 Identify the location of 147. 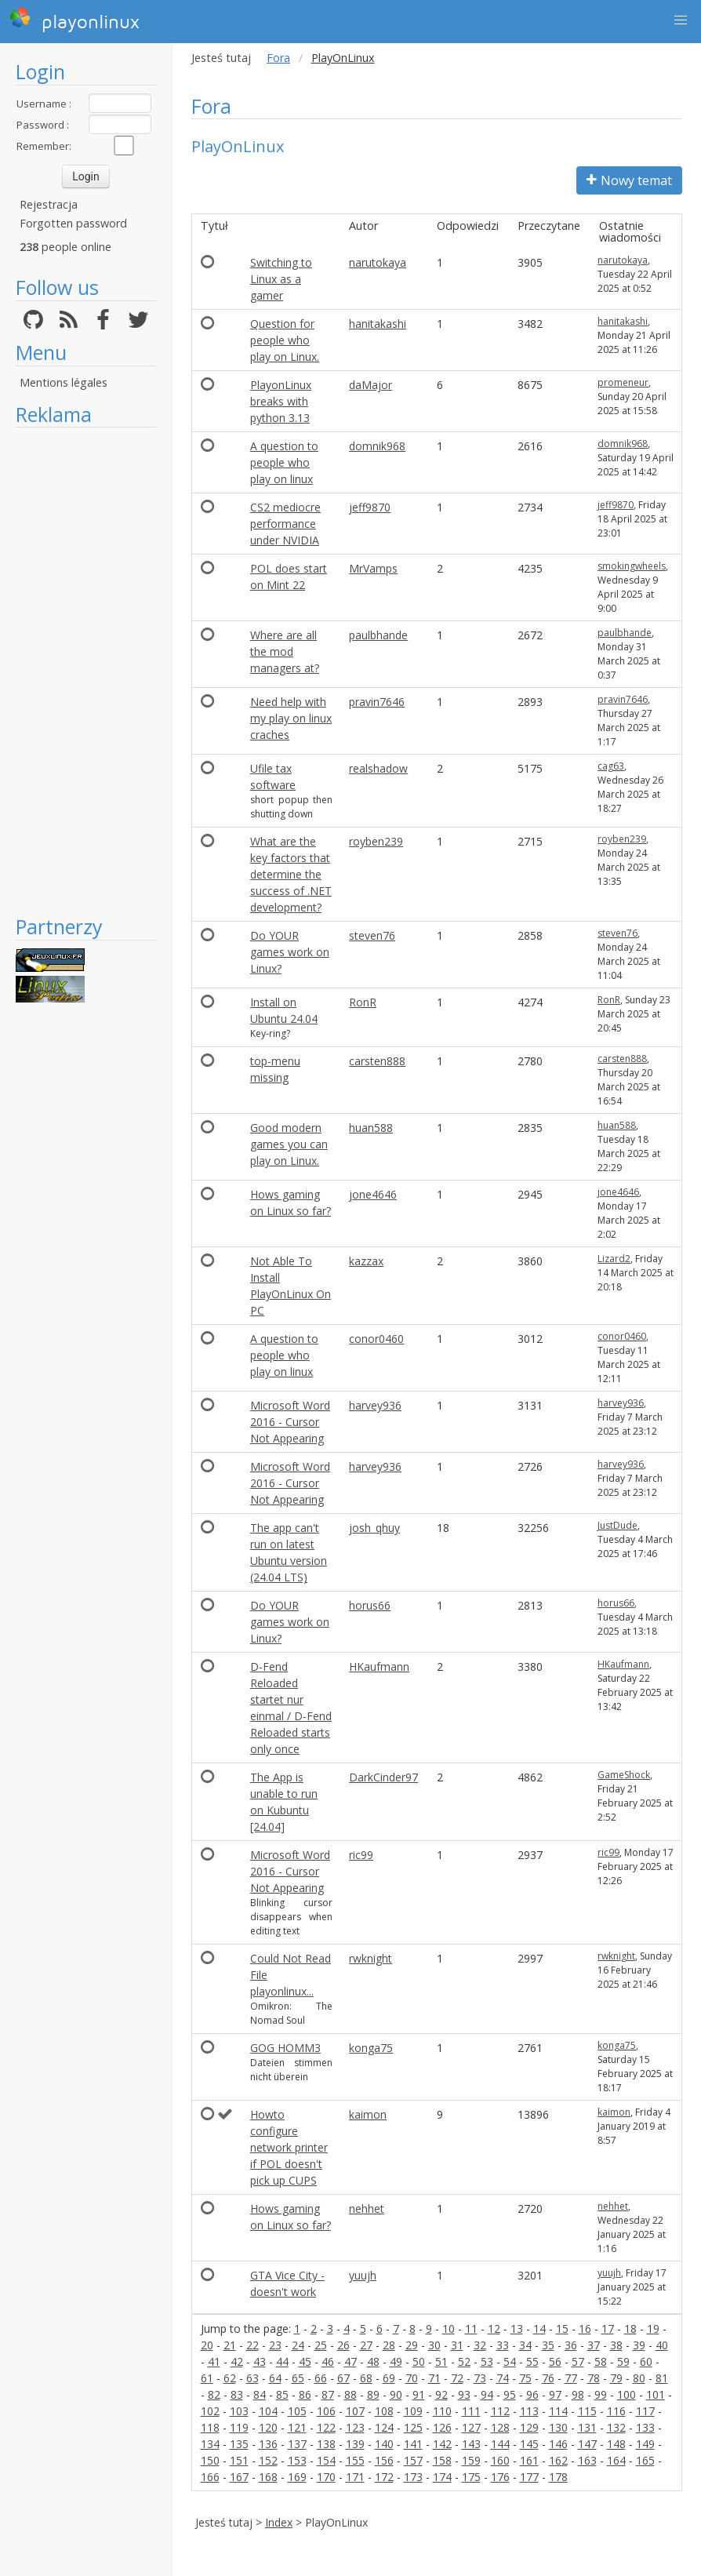
(587, 2443).